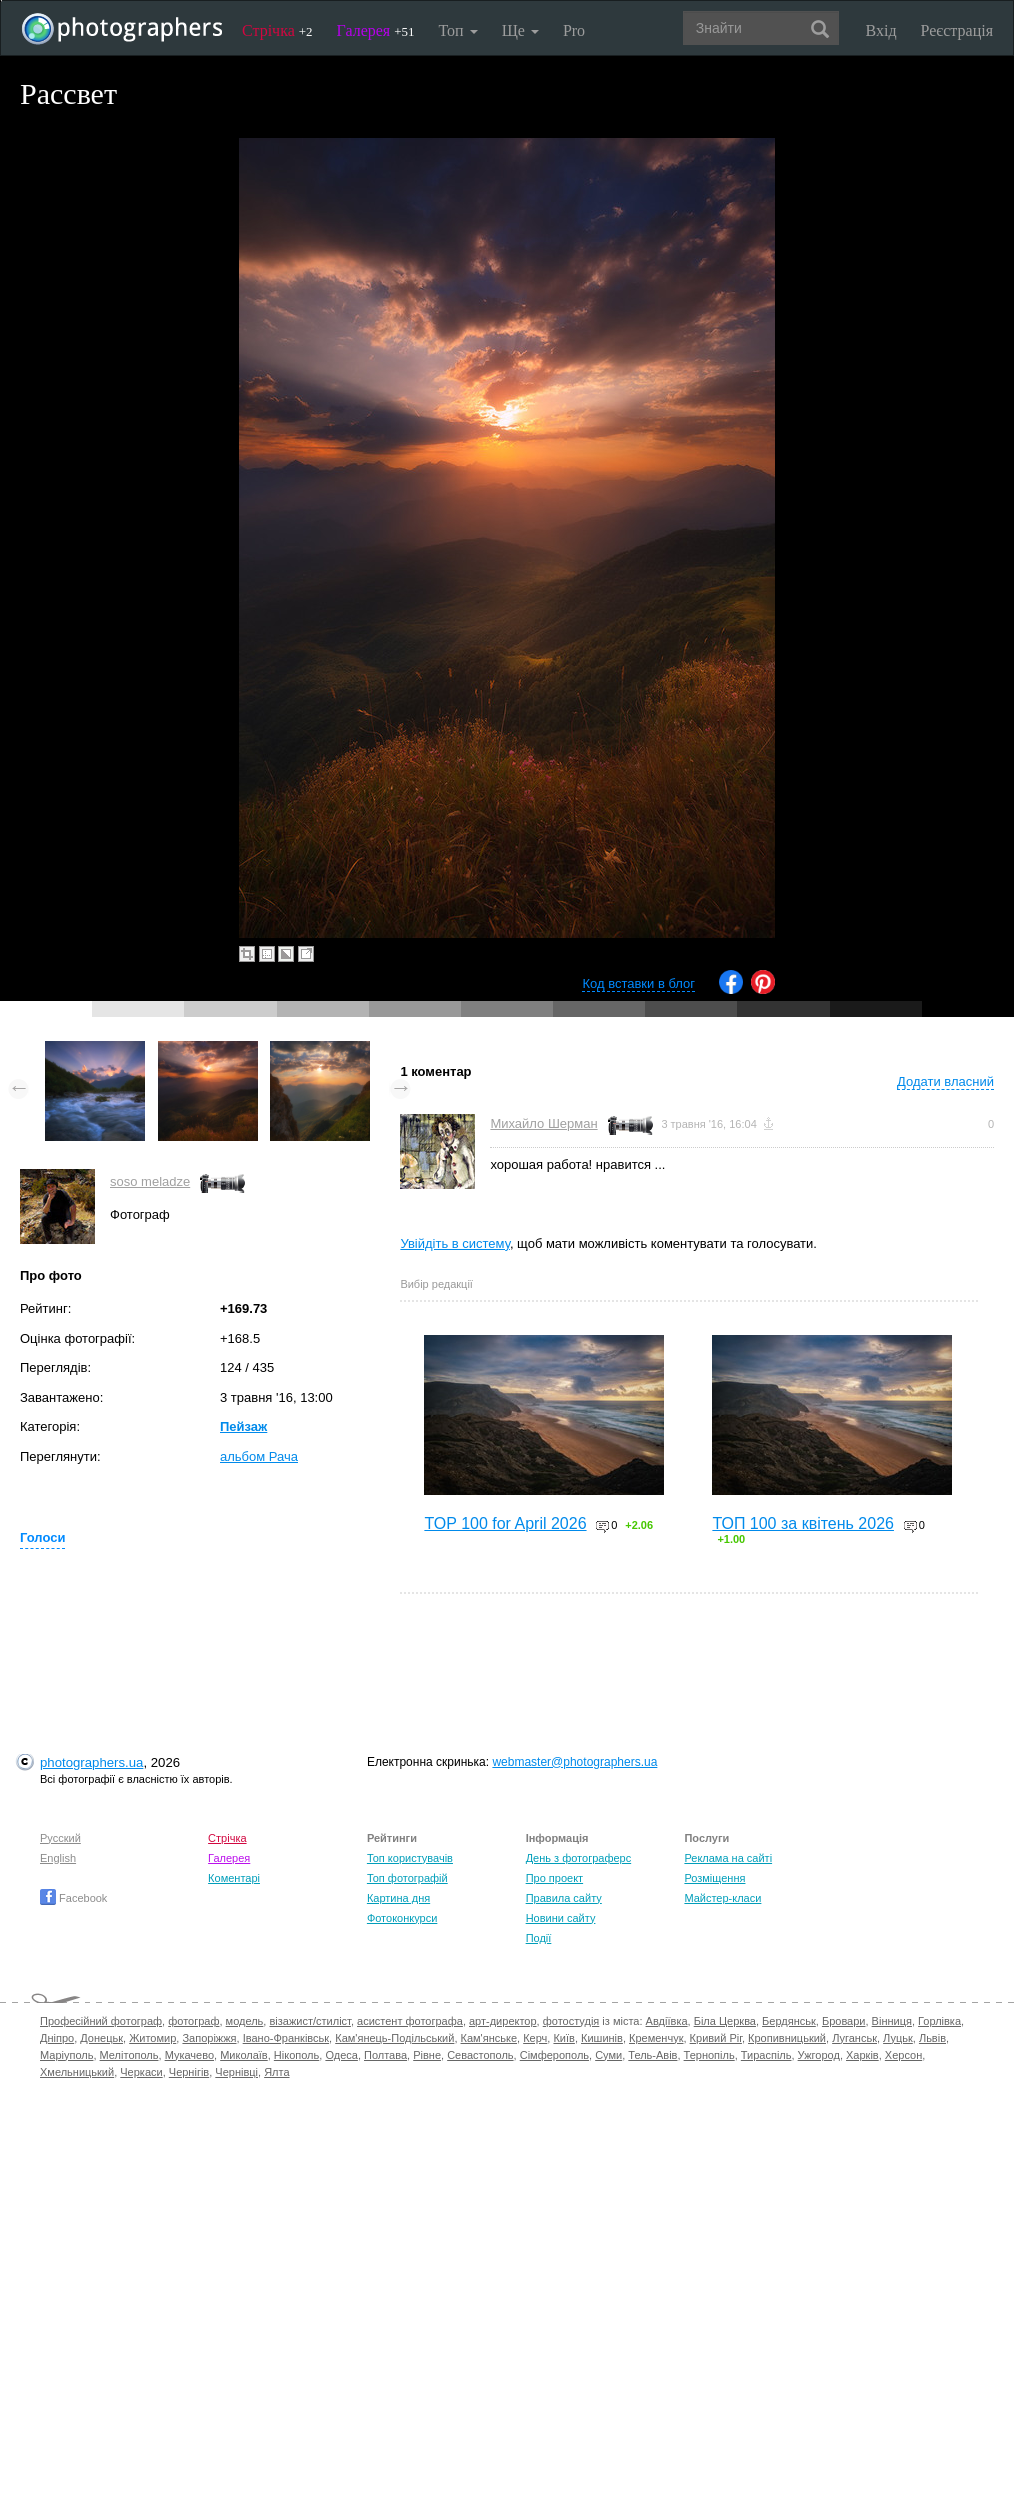 The height and width of the screenshot is (2519, 1014). What do you see at coordinates (716, 2038) in the screenshot?
I see `Кривий Ріг` at bounding box center [716, 2038].